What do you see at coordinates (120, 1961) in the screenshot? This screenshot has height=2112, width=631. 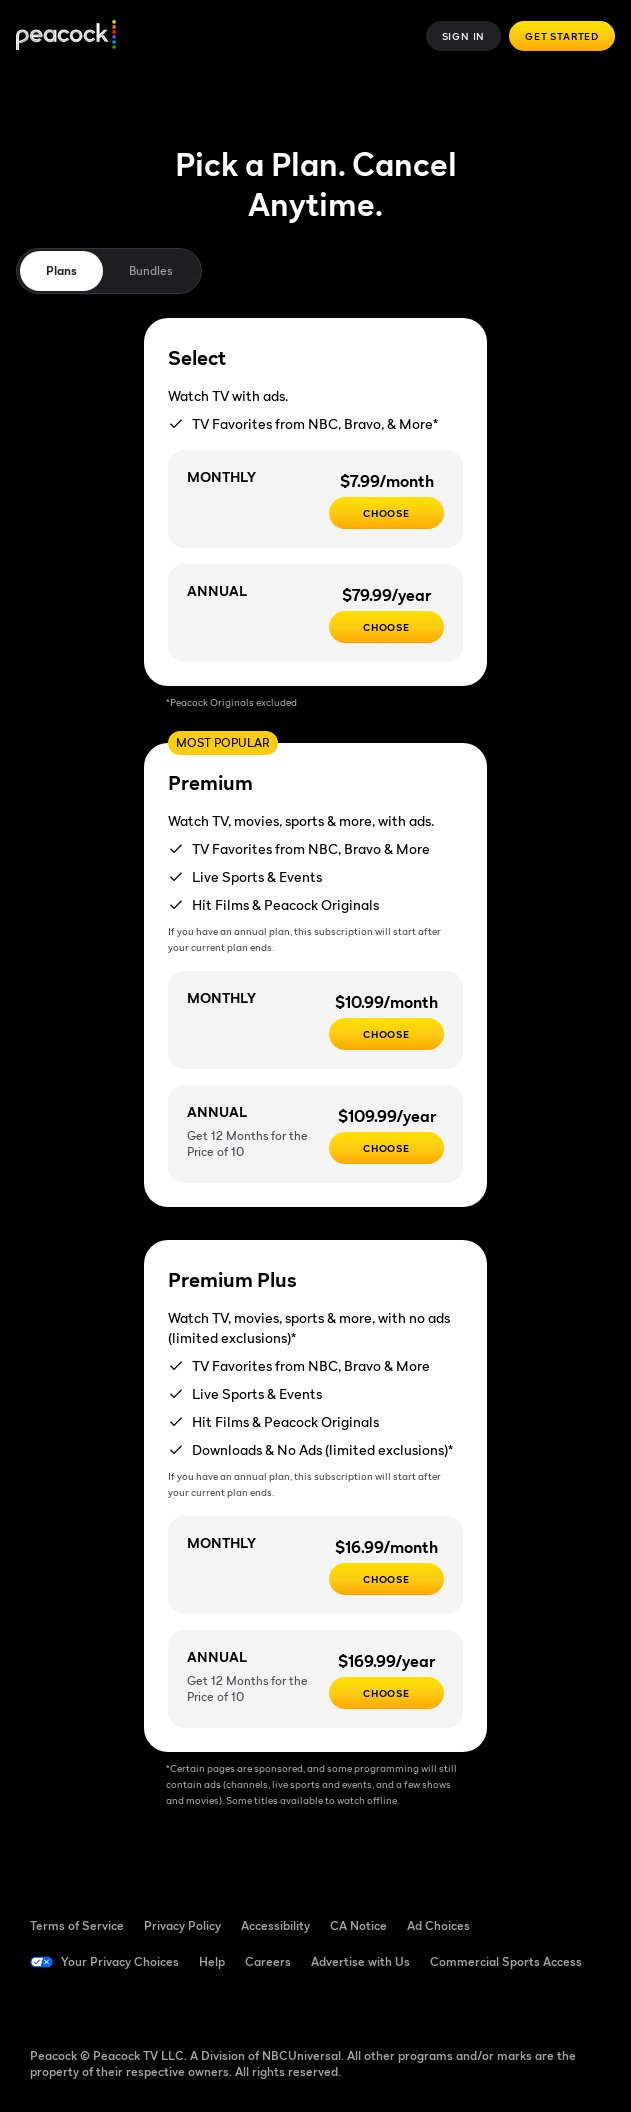 I see `Your Privacy Choices` at bounding box center [120, 1961].